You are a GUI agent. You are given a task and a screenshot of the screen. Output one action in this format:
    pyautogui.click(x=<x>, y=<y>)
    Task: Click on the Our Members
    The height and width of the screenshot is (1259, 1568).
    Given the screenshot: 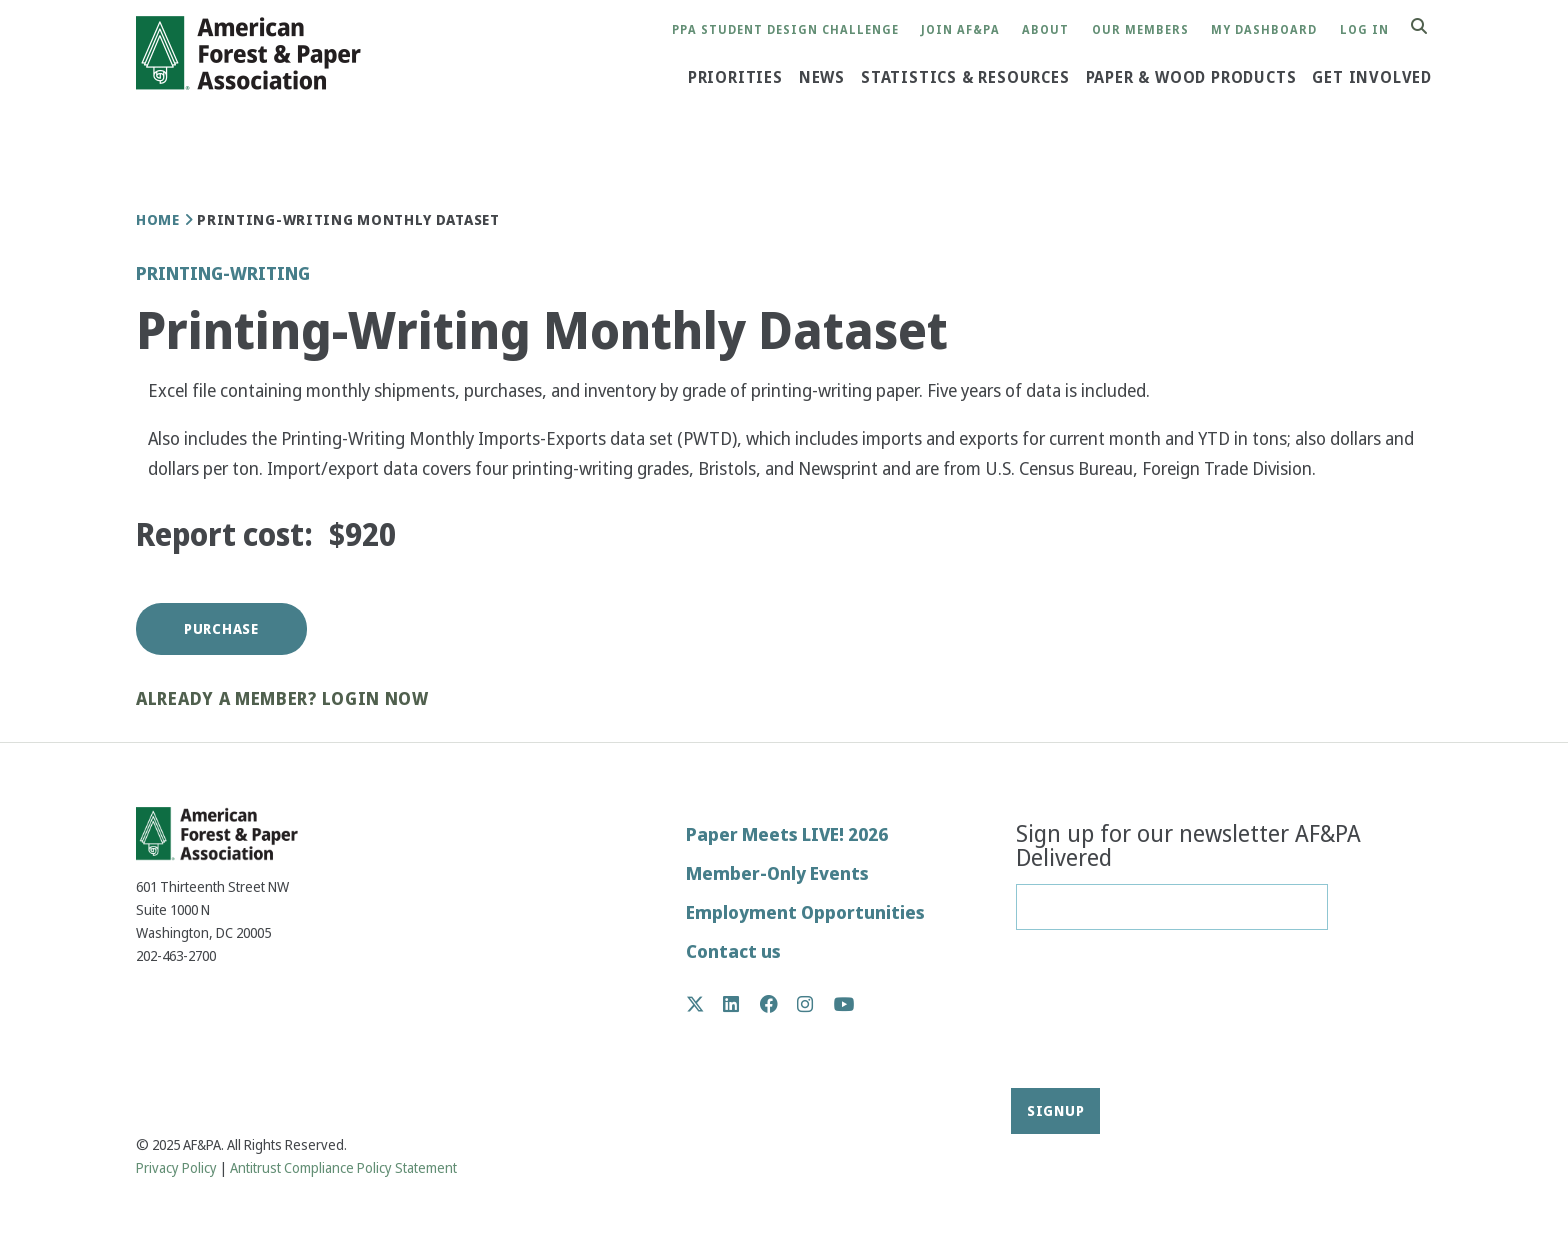 What is the action you would take?
    pyautogui.click(x=1140, y=30)
    